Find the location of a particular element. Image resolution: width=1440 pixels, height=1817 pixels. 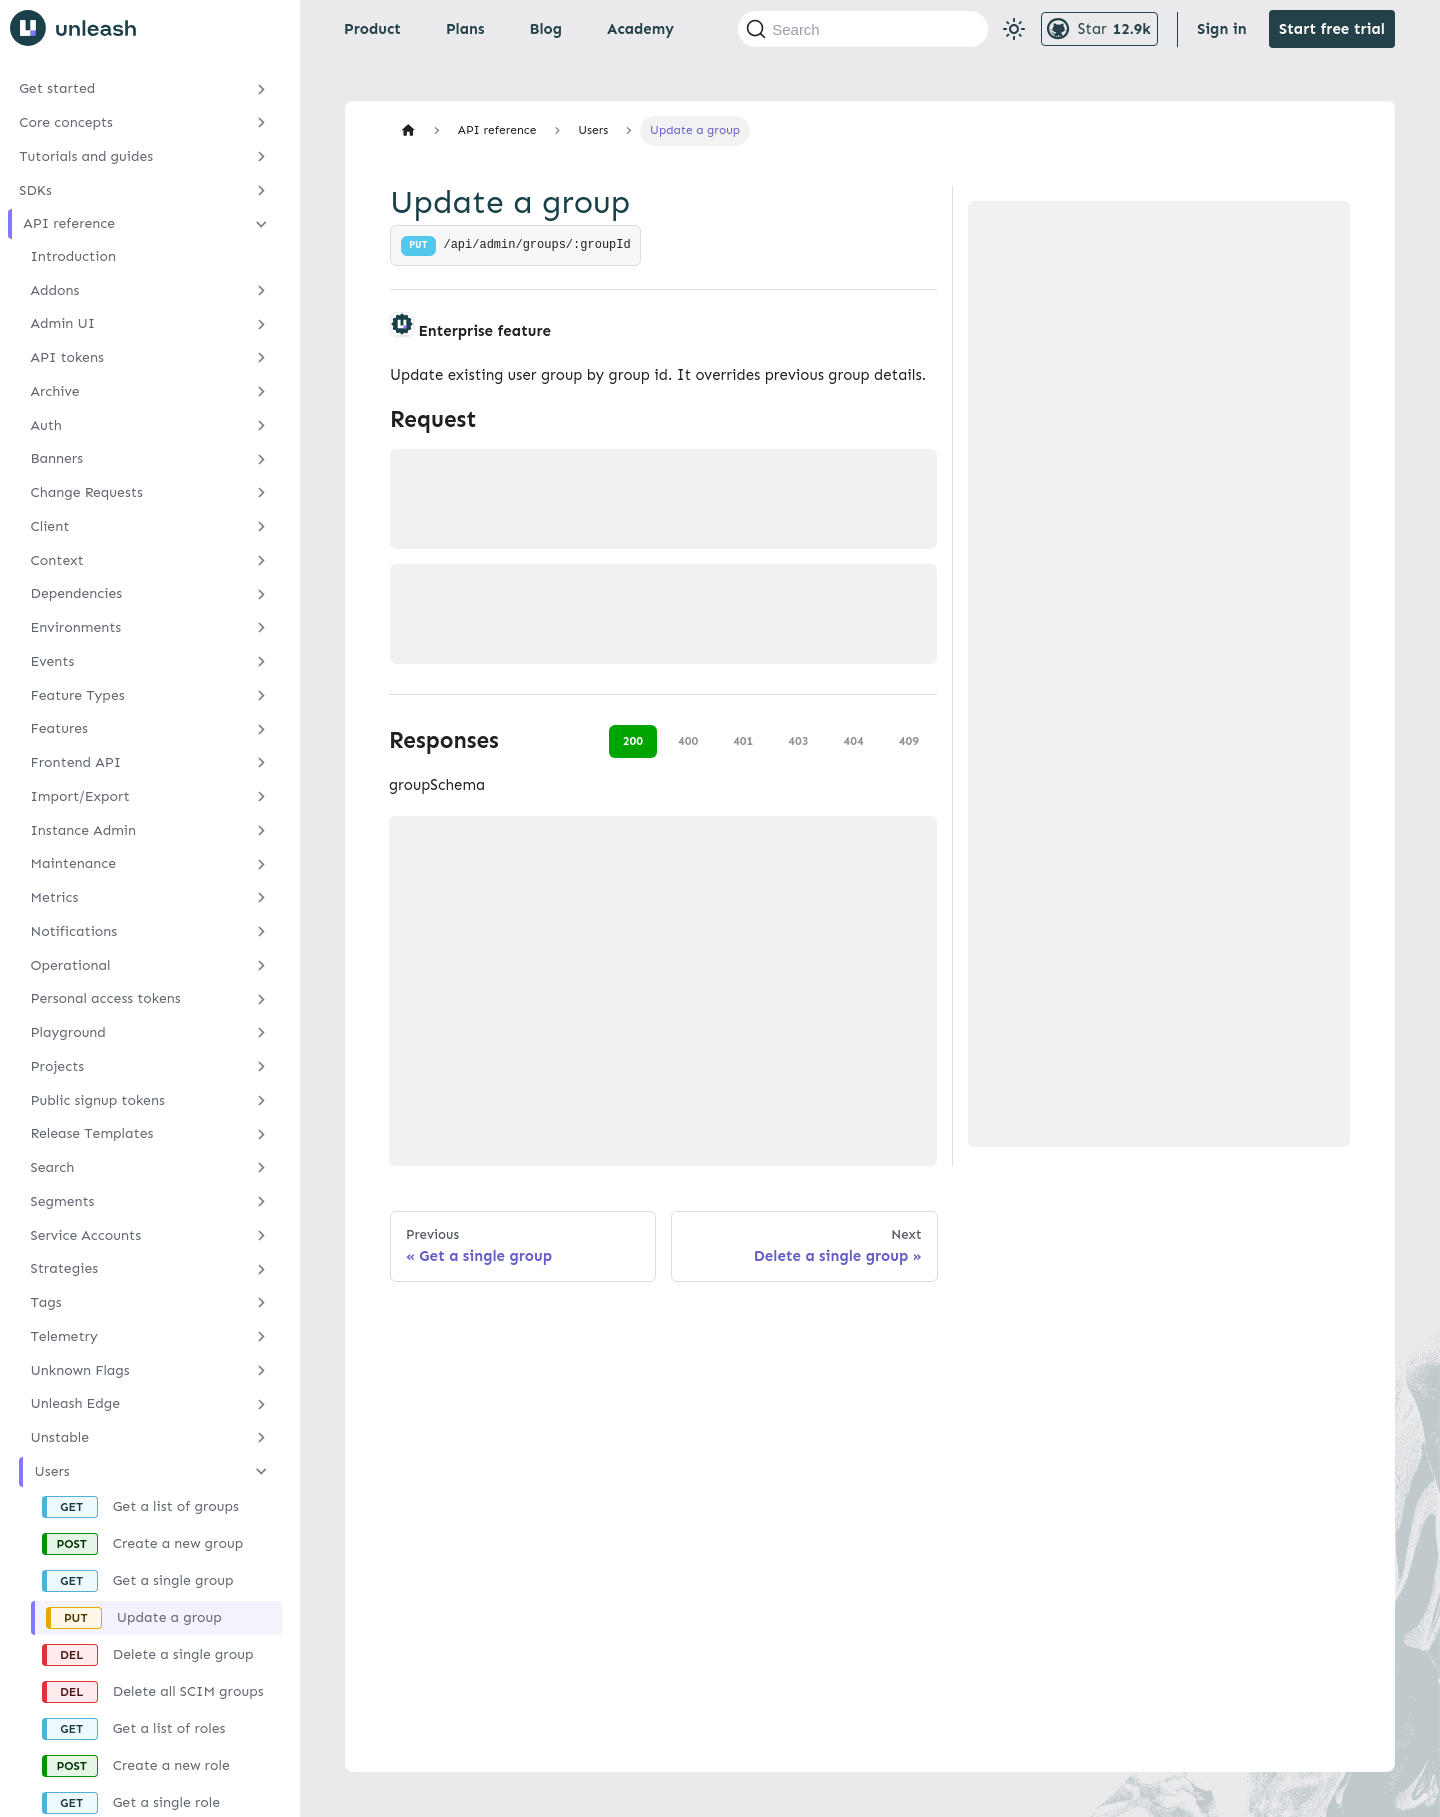

Unstable is located at coordinates (60, 1437).